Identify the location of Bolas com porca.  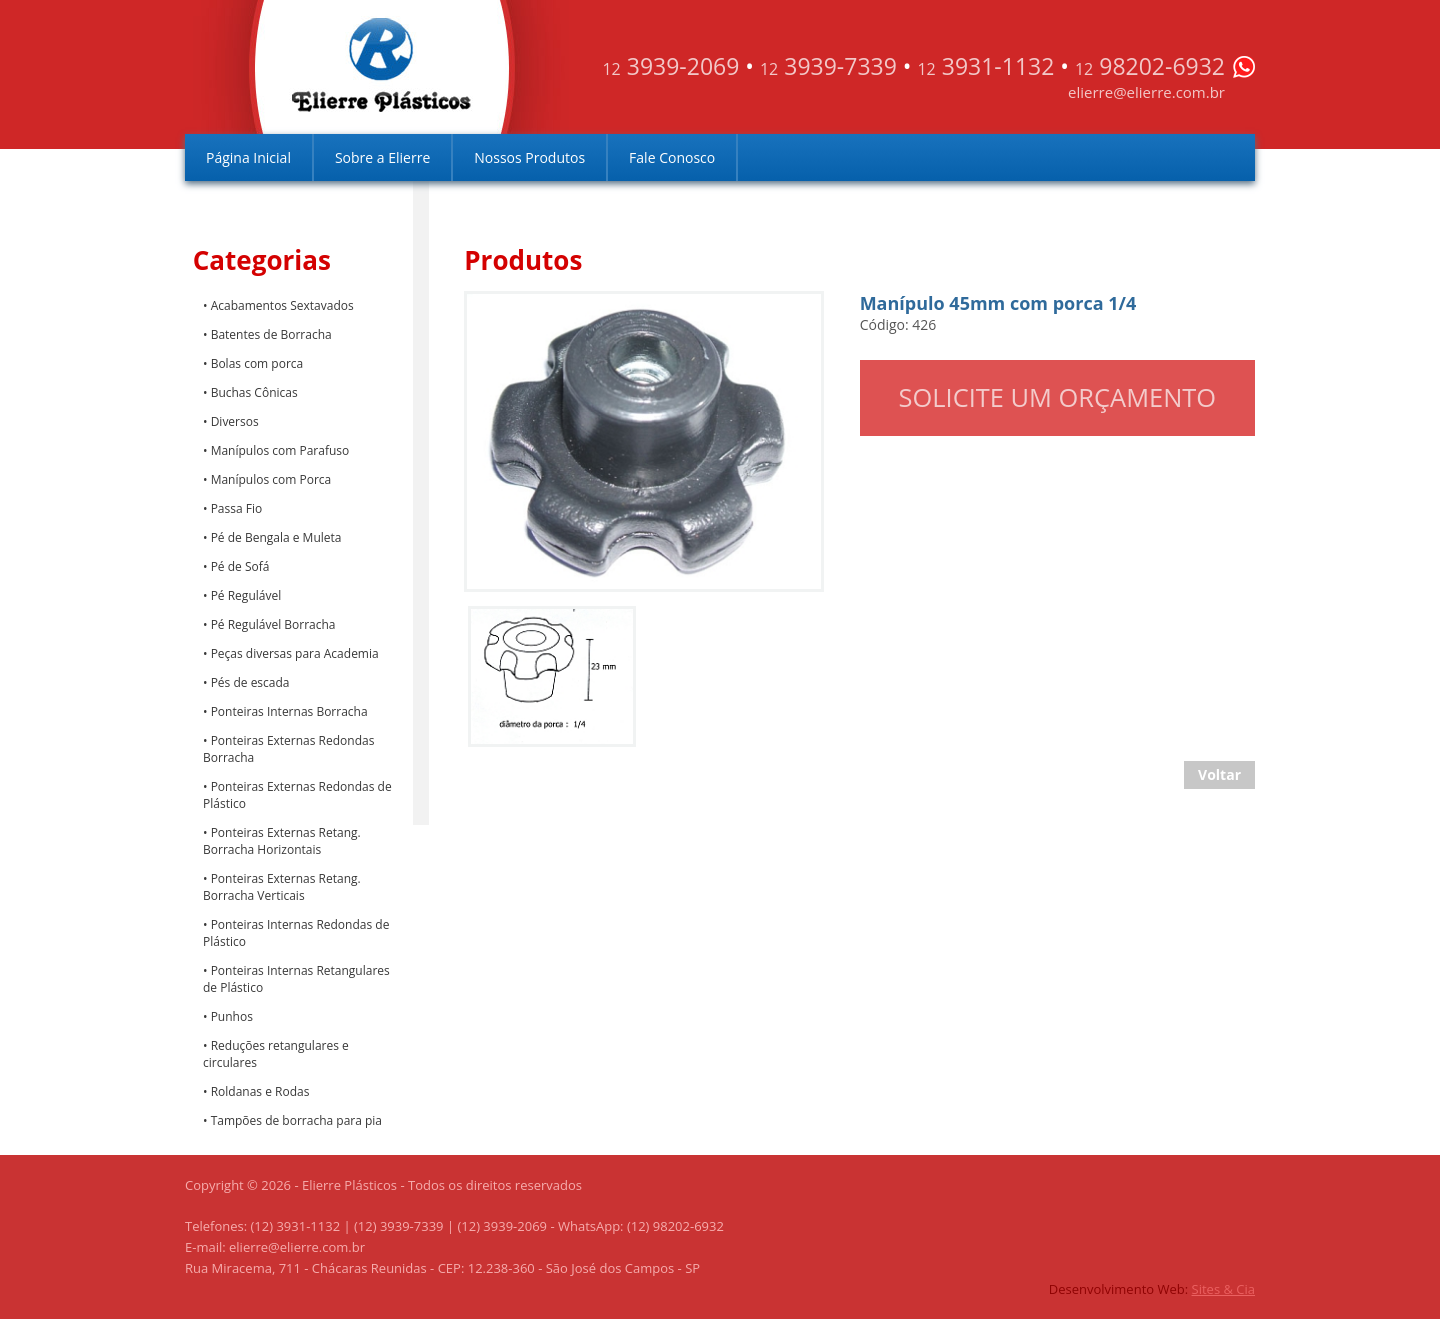
(257, 363).